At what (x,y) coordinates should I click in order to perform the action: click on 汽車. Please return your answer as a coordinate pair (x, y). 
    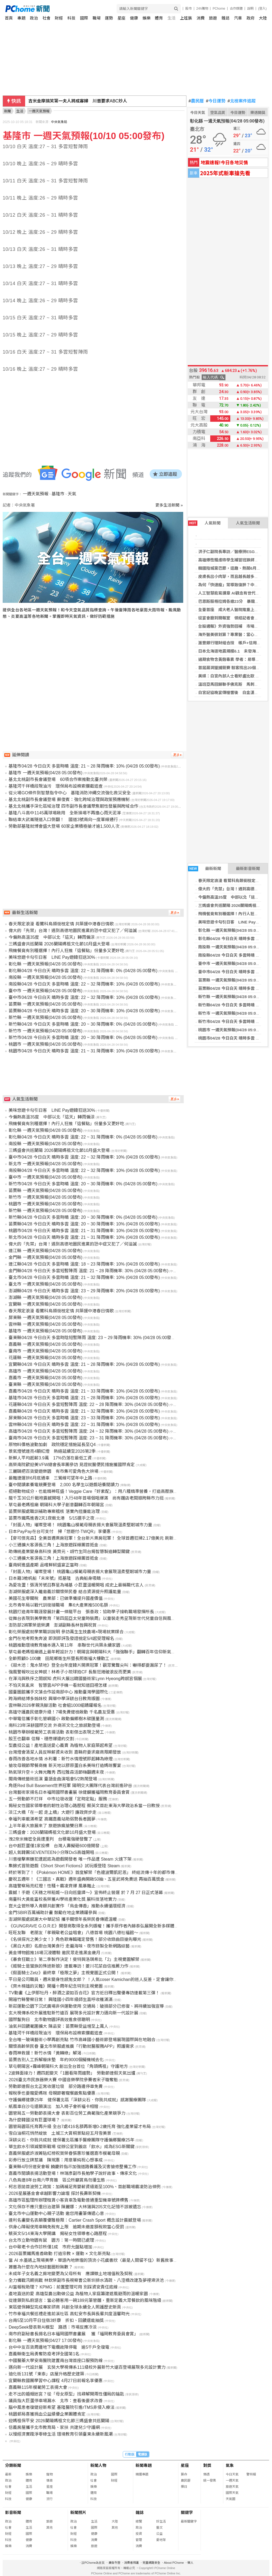
    Looking at the image, I should click on (238, 18).